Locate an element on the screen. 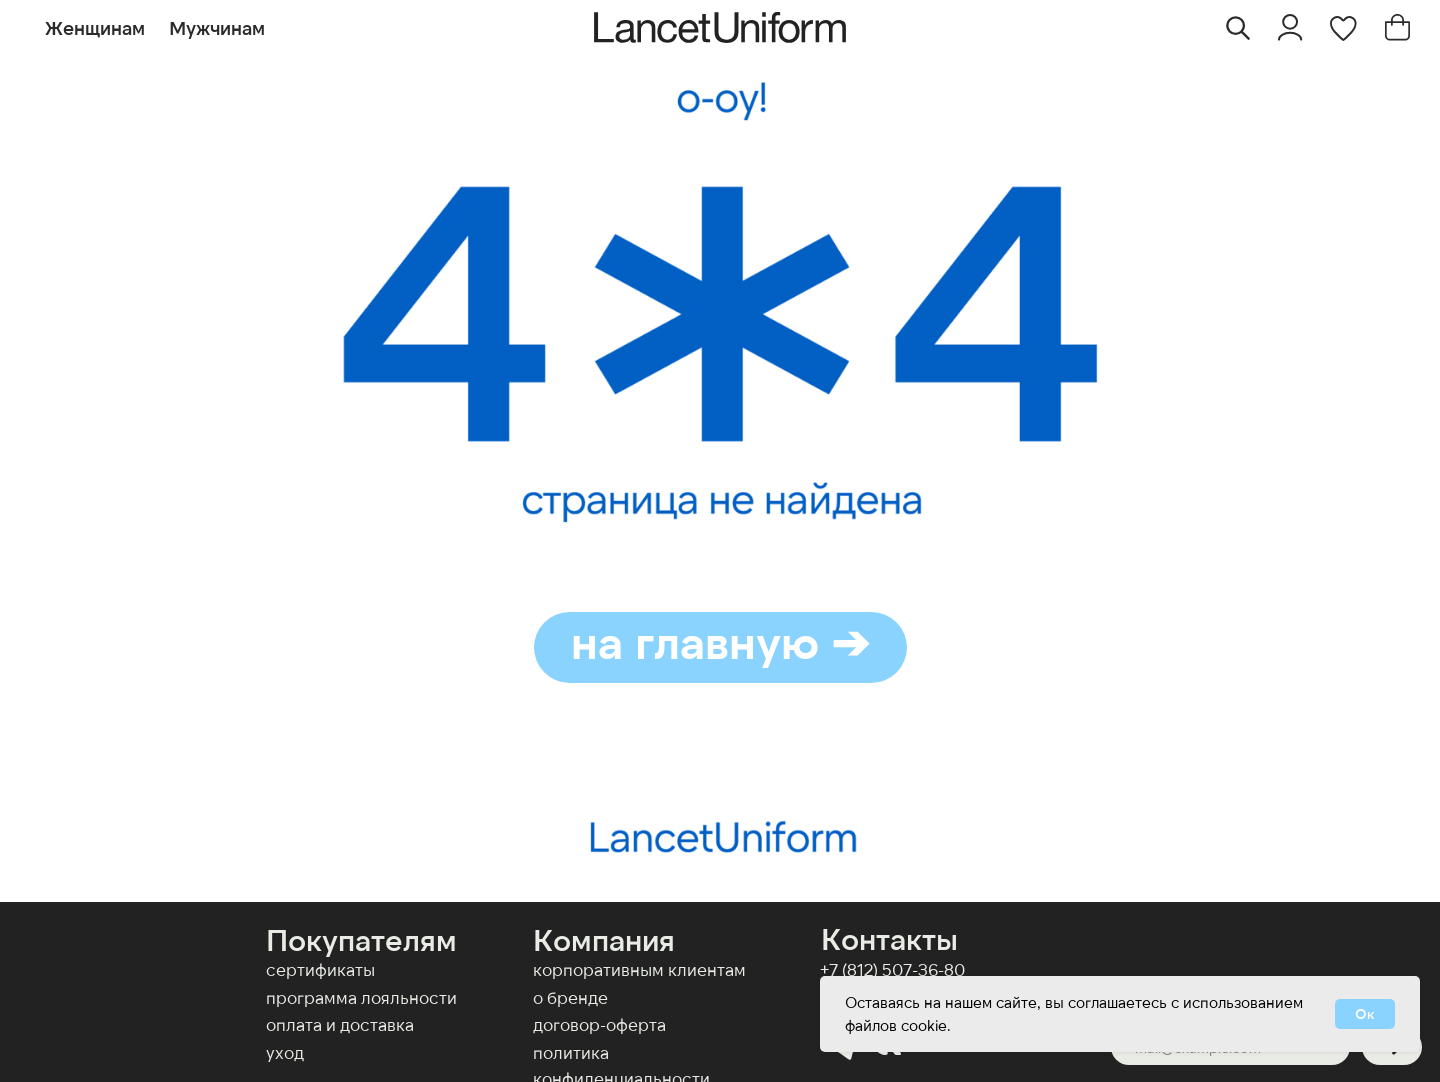 This screenshot has width=1440, height=1082. КОРПОРАТИВНЫМ КЛИЕНТАМ is located at coordinates (639, 969).